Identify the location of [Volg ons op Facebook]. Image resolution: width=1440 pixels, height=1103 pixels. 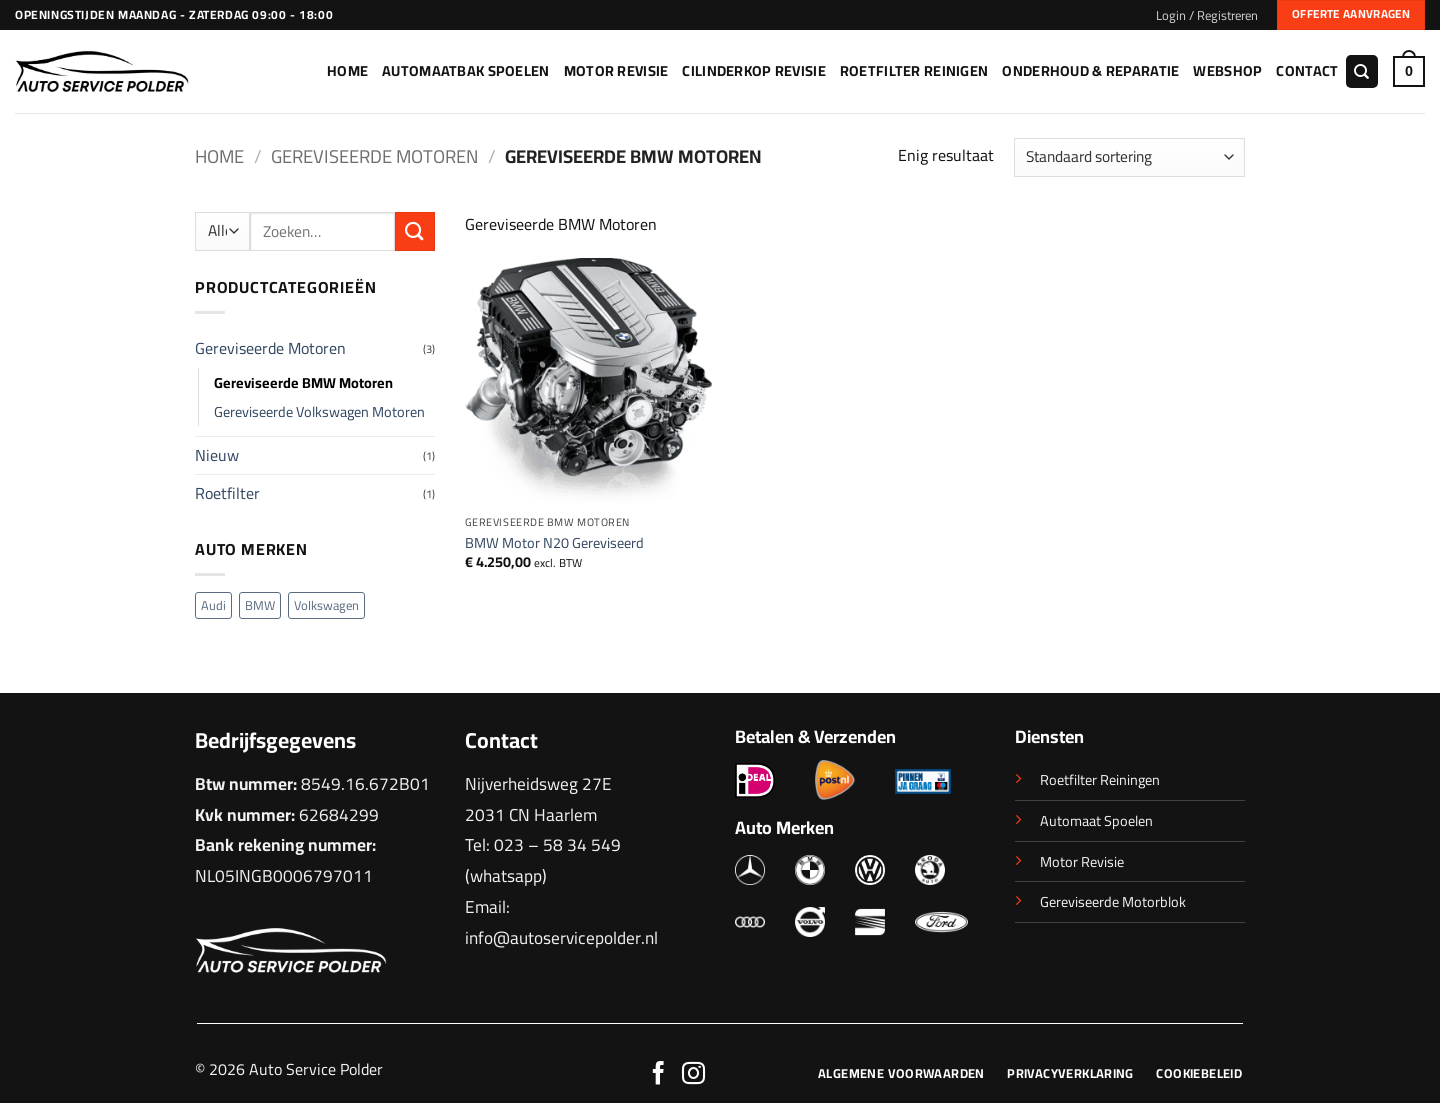
(658, 1075).